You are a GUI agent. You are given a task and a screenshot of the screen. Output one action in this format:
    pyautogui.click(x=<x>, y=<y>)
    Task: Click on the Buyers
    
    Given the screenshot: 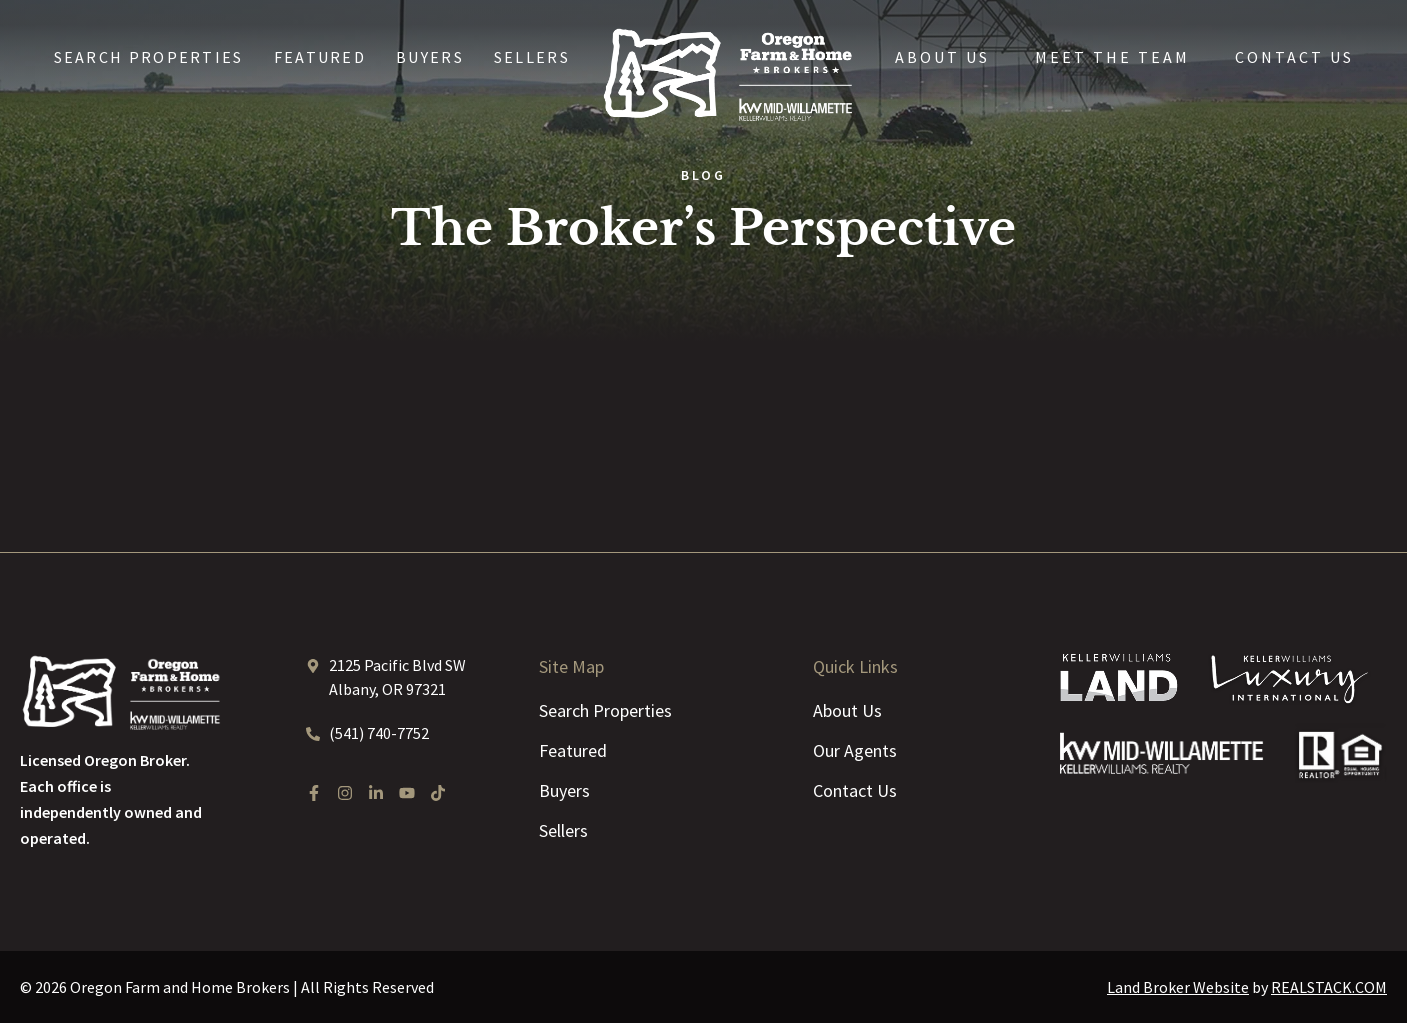 What is the action you would take?
    pyautogui.click(x=430, y=57)
    